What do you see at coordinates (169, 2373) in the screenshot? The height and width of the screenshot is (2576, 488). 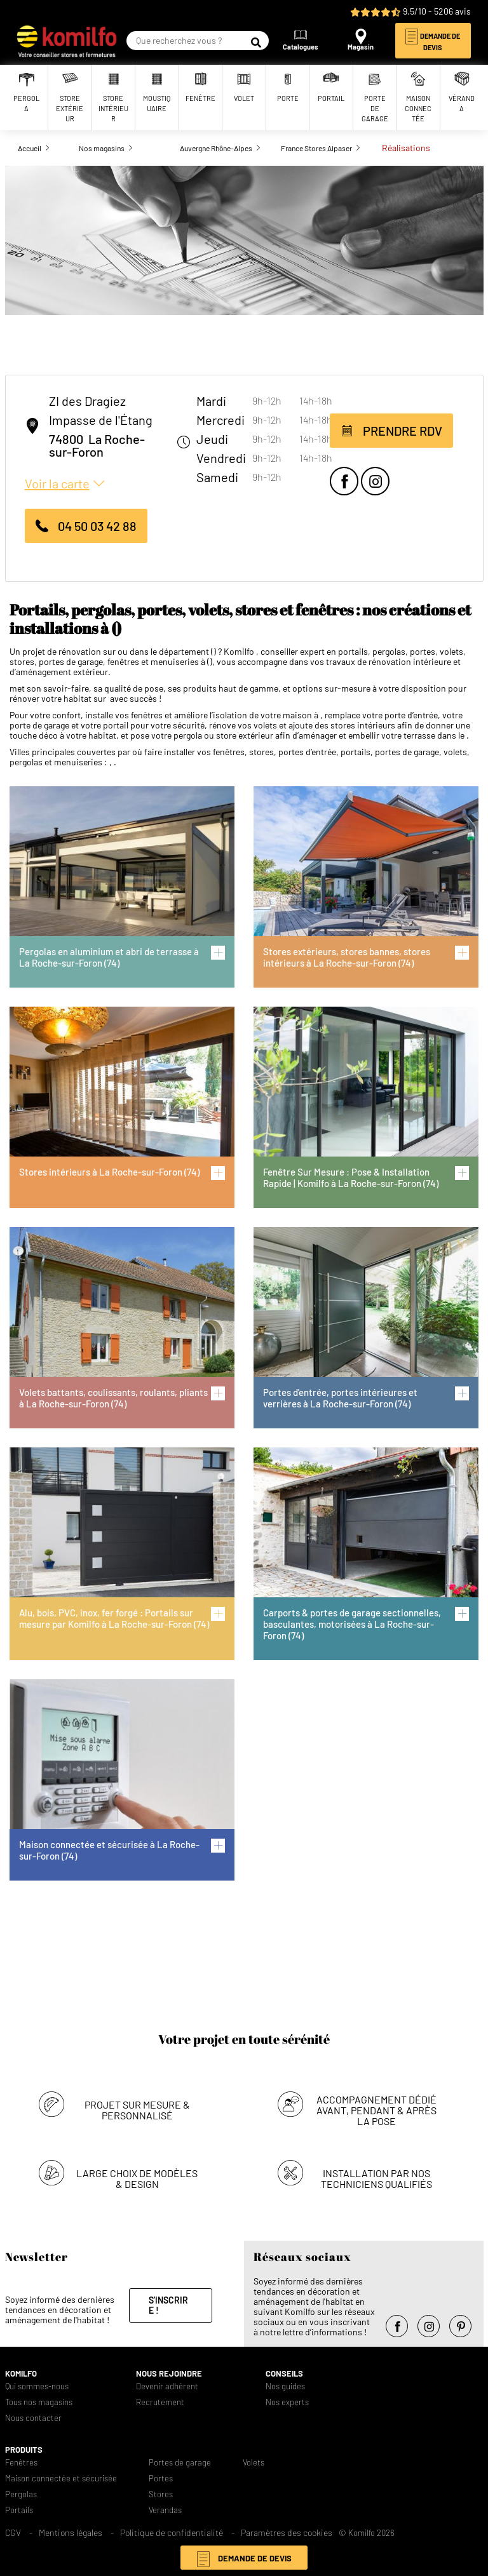 I see `Nous rejoindre` at bounding box center [169, 2373].